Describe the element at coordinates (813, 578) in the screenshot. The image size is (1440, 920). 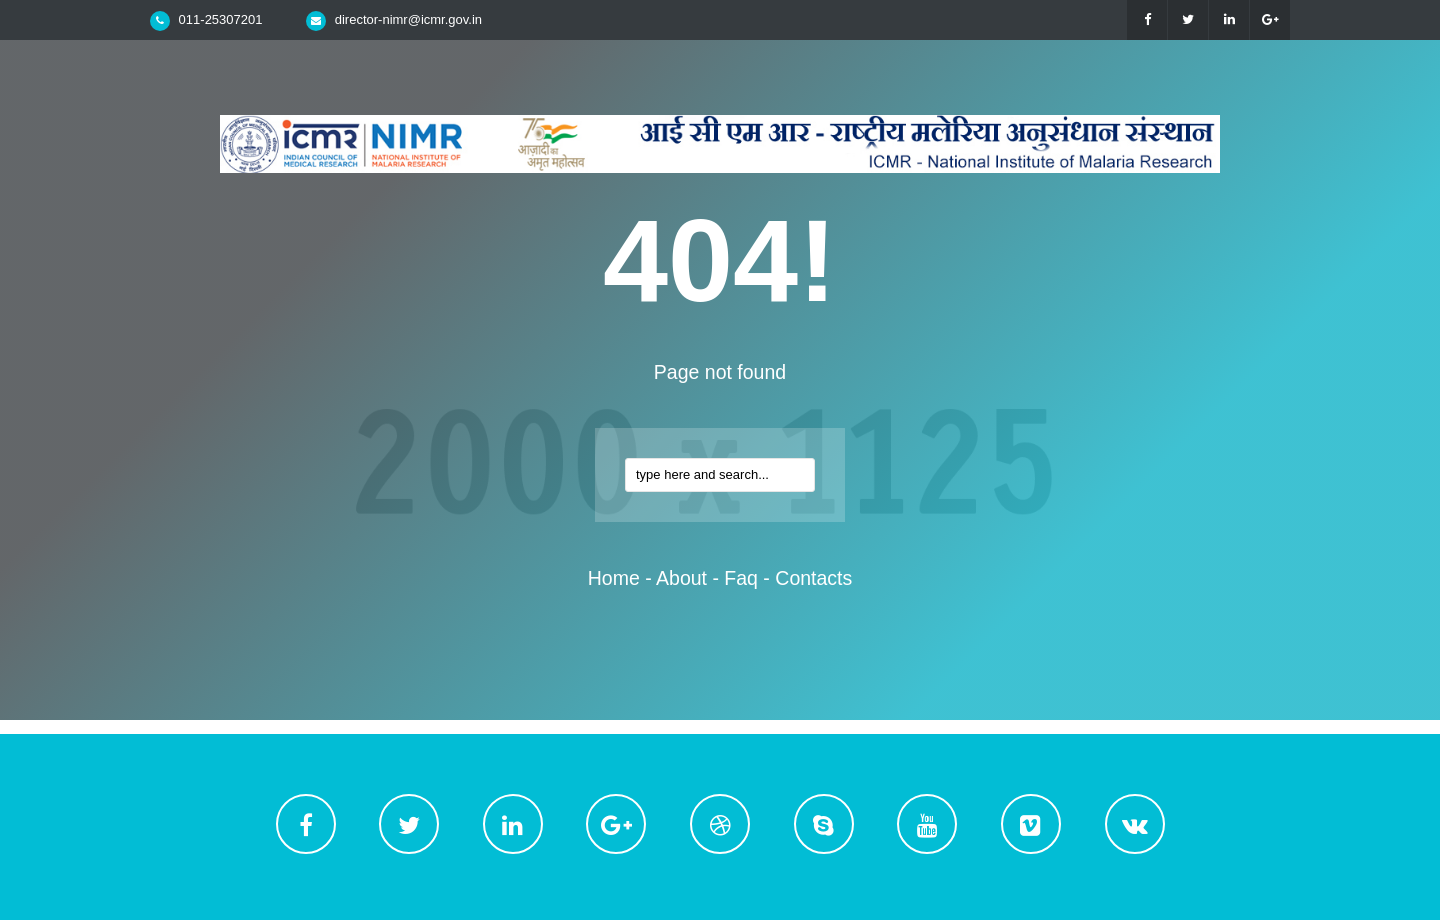
I see `contacts` at that location.